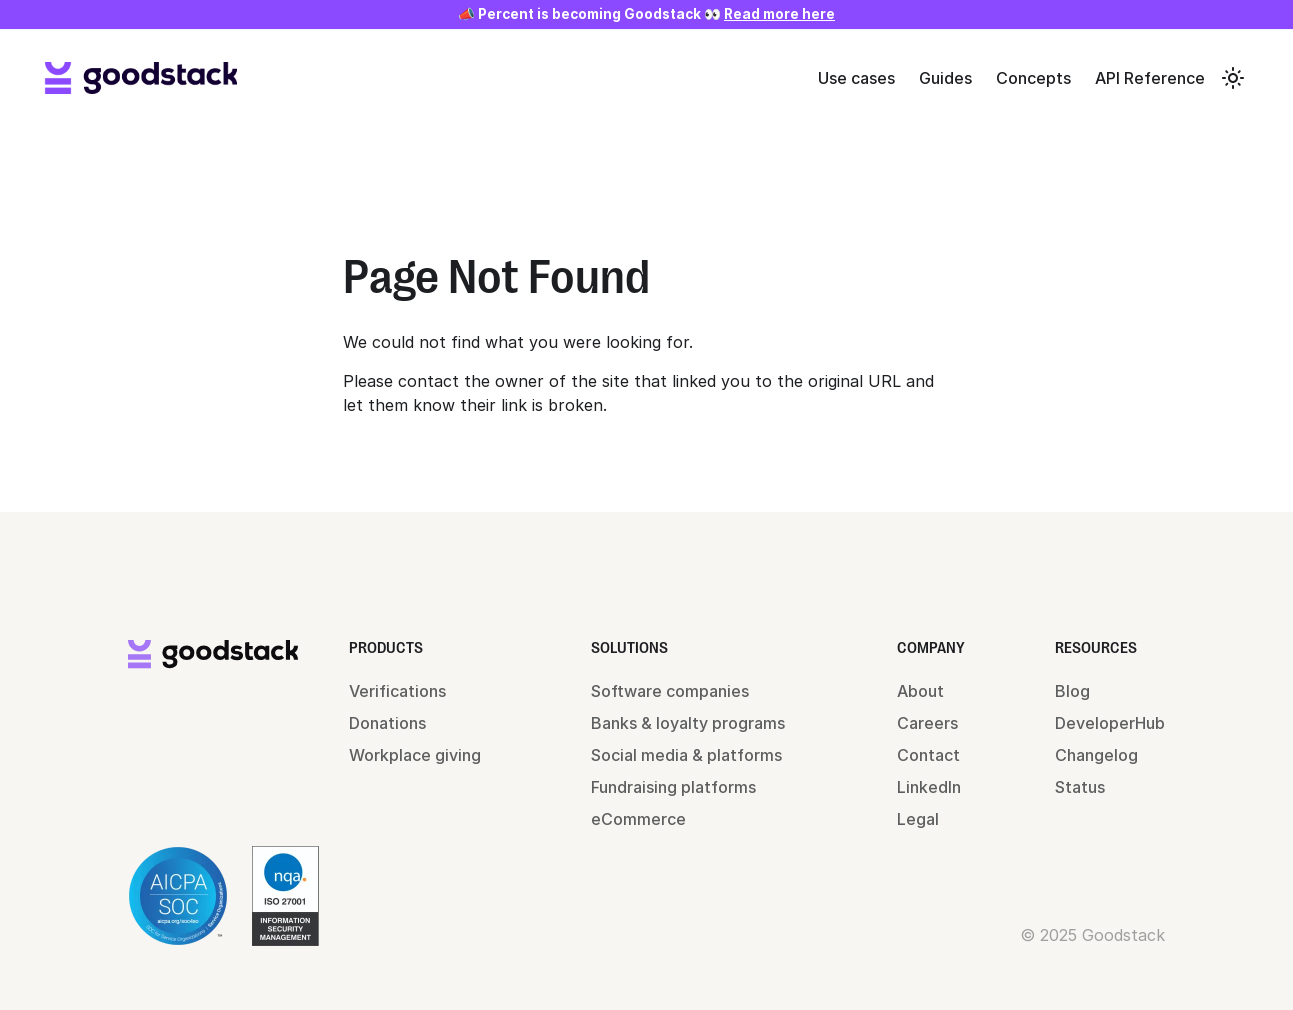  I want to click on Guides, so click(945, 78).